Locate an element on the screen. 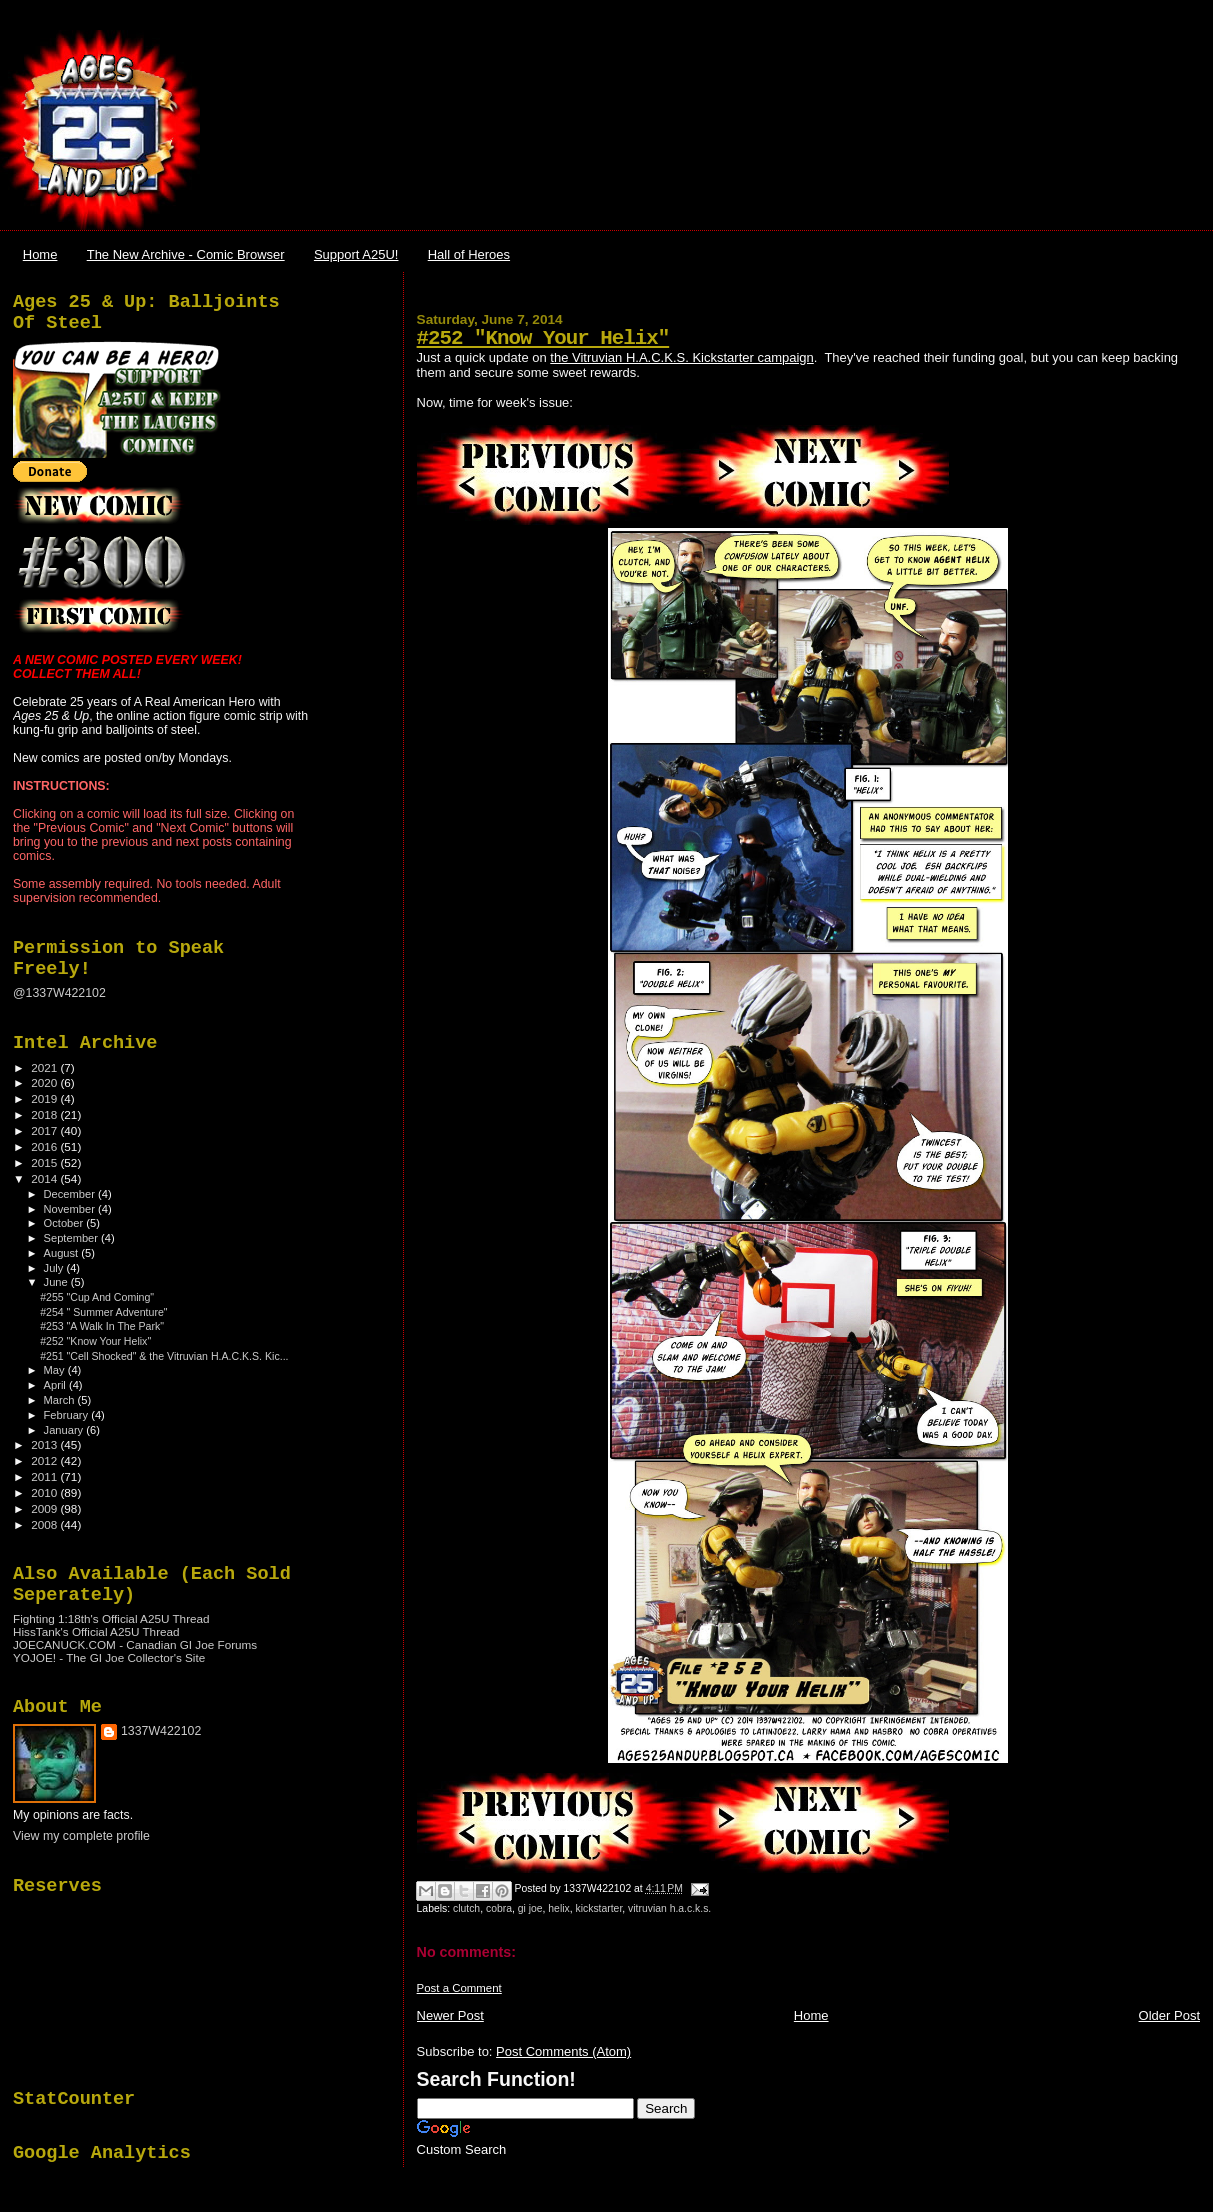 Image resolution: width=1213 pixels, height=2212 pixels. 2016 is located at coordinates (45, 1146).